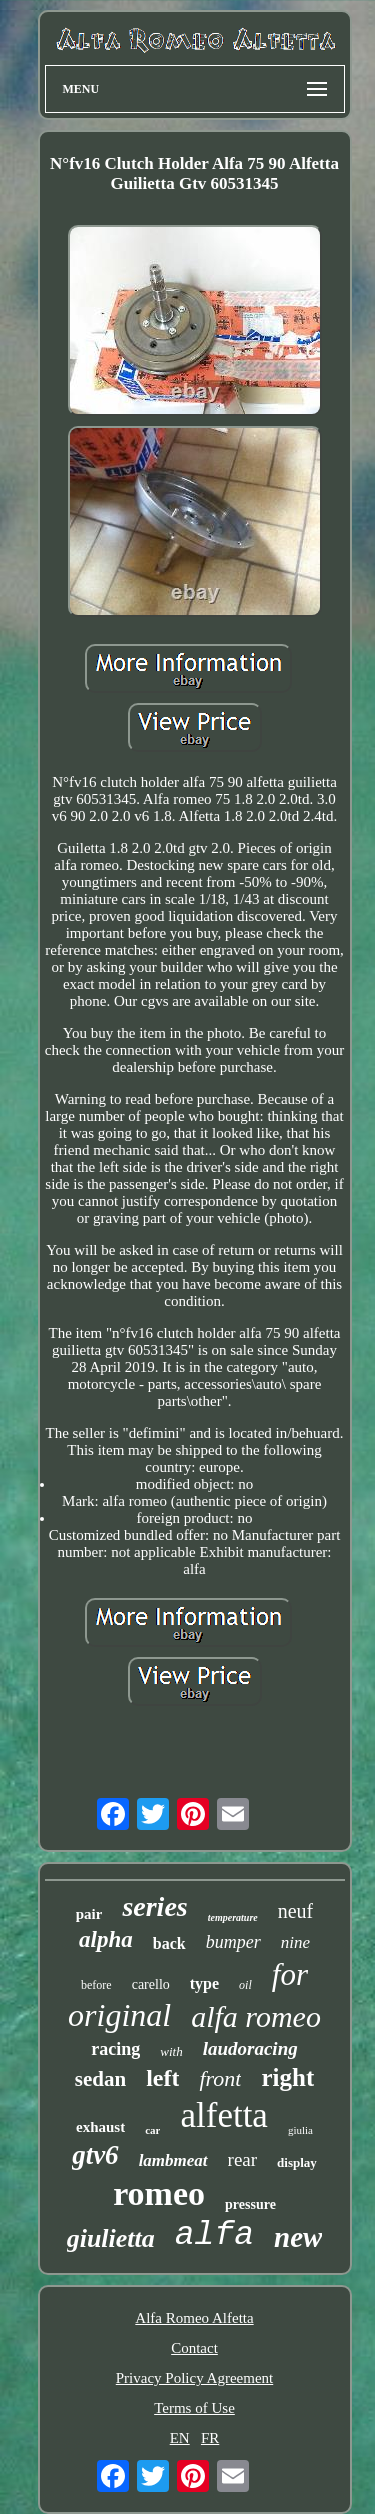 This screenshot has width=375, height=2514. I want to click on alfetta, so click(223, 2115).